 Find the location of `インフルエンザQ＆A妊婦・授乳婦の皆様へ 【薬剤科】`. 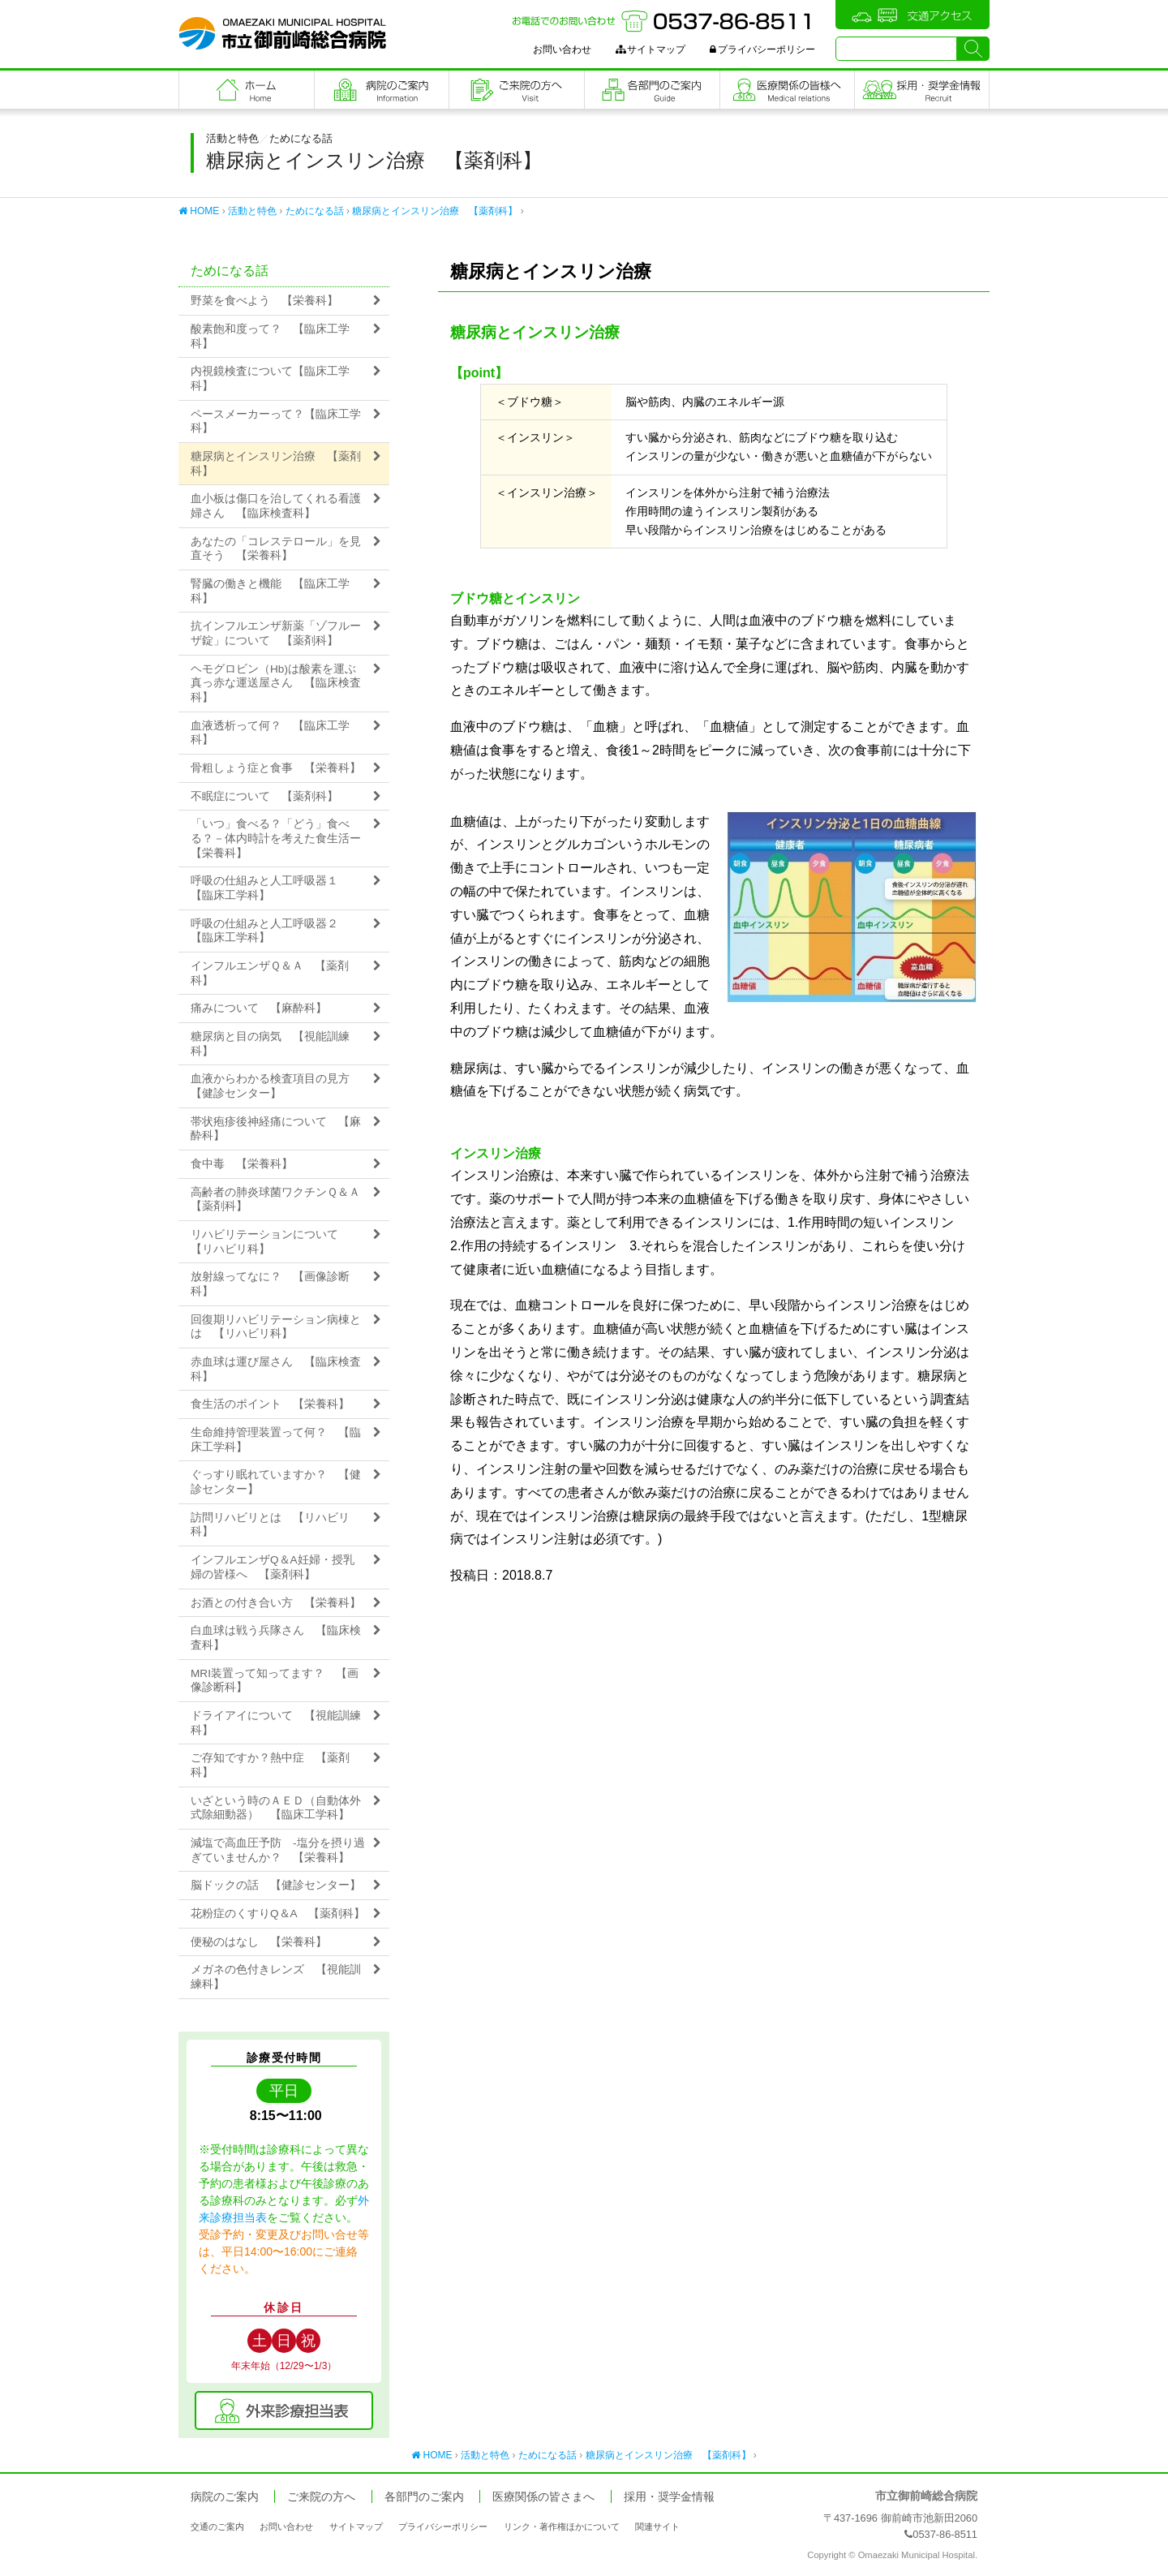

インフルエンザQ＆A妊婦・授乳婦の皆様へ 【薬剤科】 is located at coordinates (272, 1567).